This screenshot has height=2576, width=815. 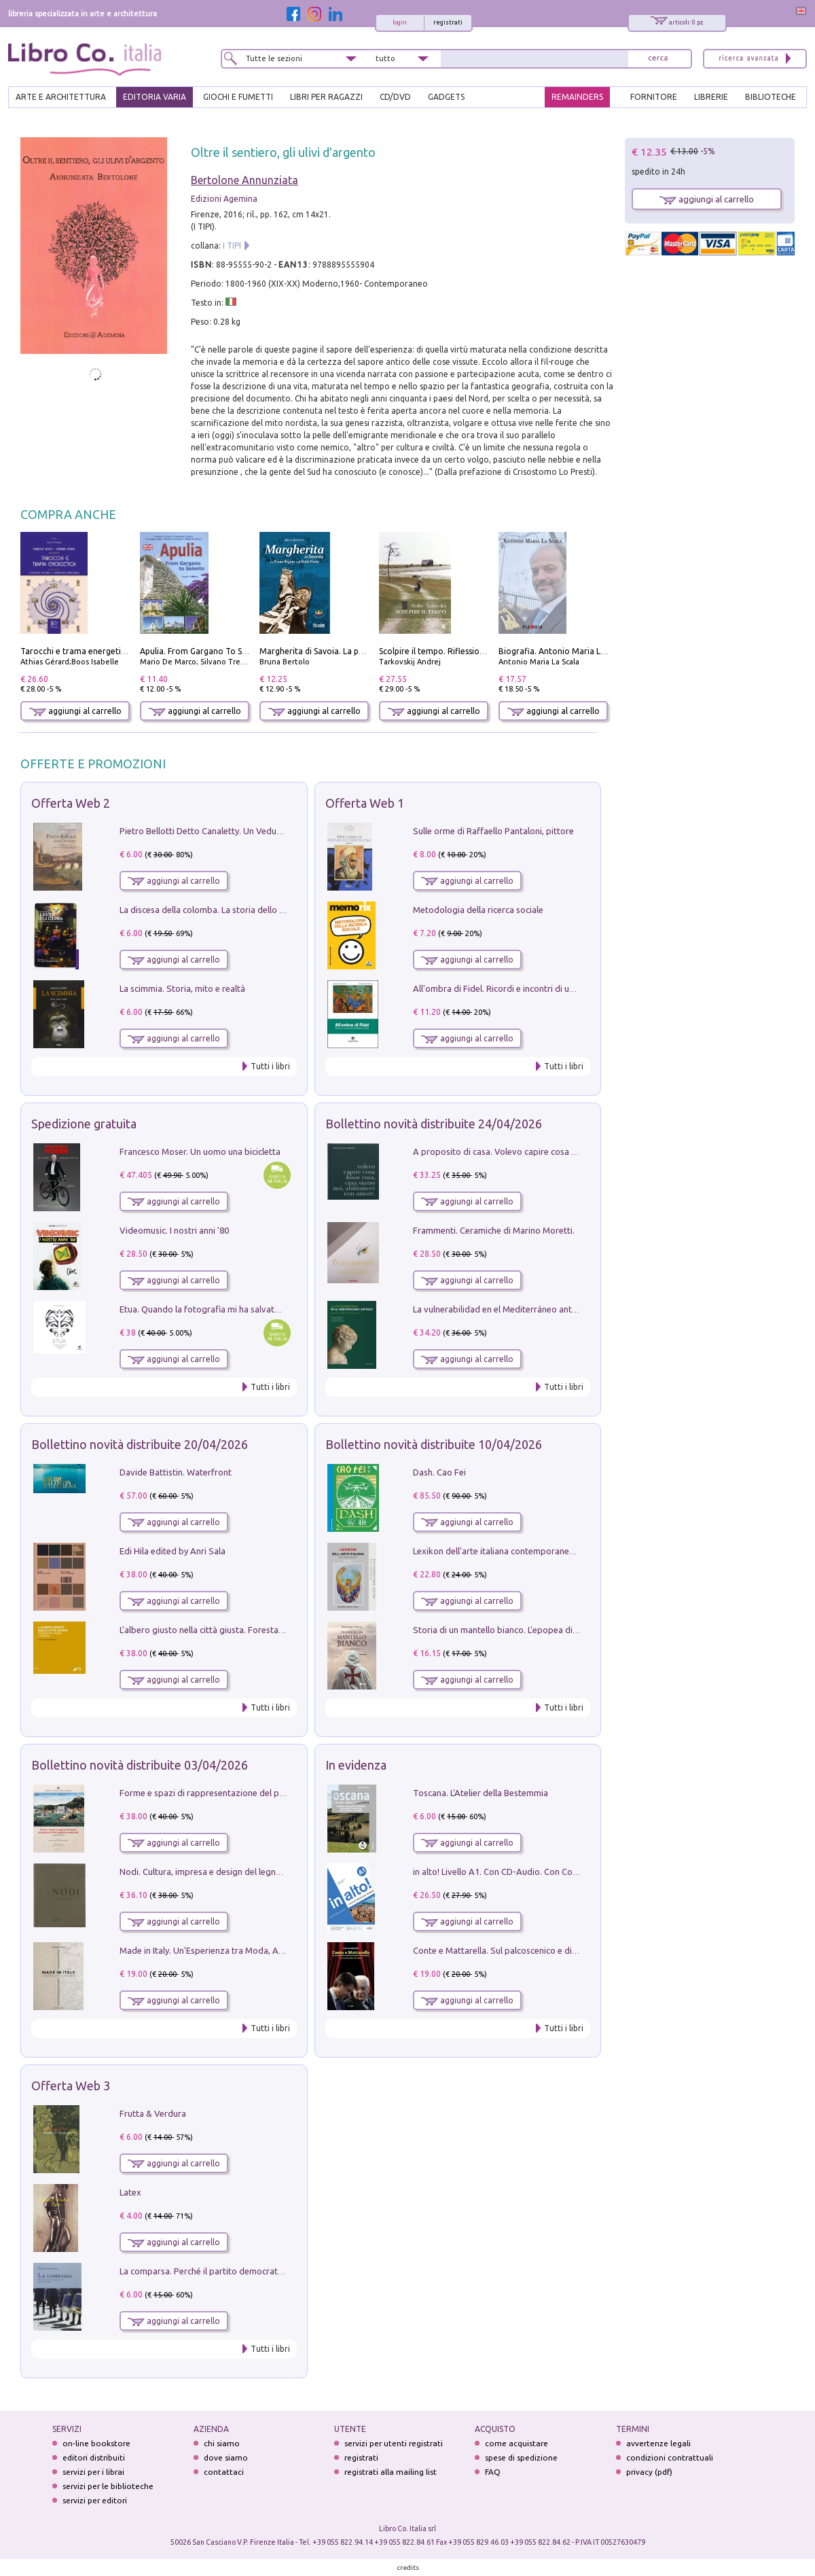 What do you see at coordinates (96, 2443) in the screenshot?
I see `on-line bookstore` at bounding box center [96, 2443].